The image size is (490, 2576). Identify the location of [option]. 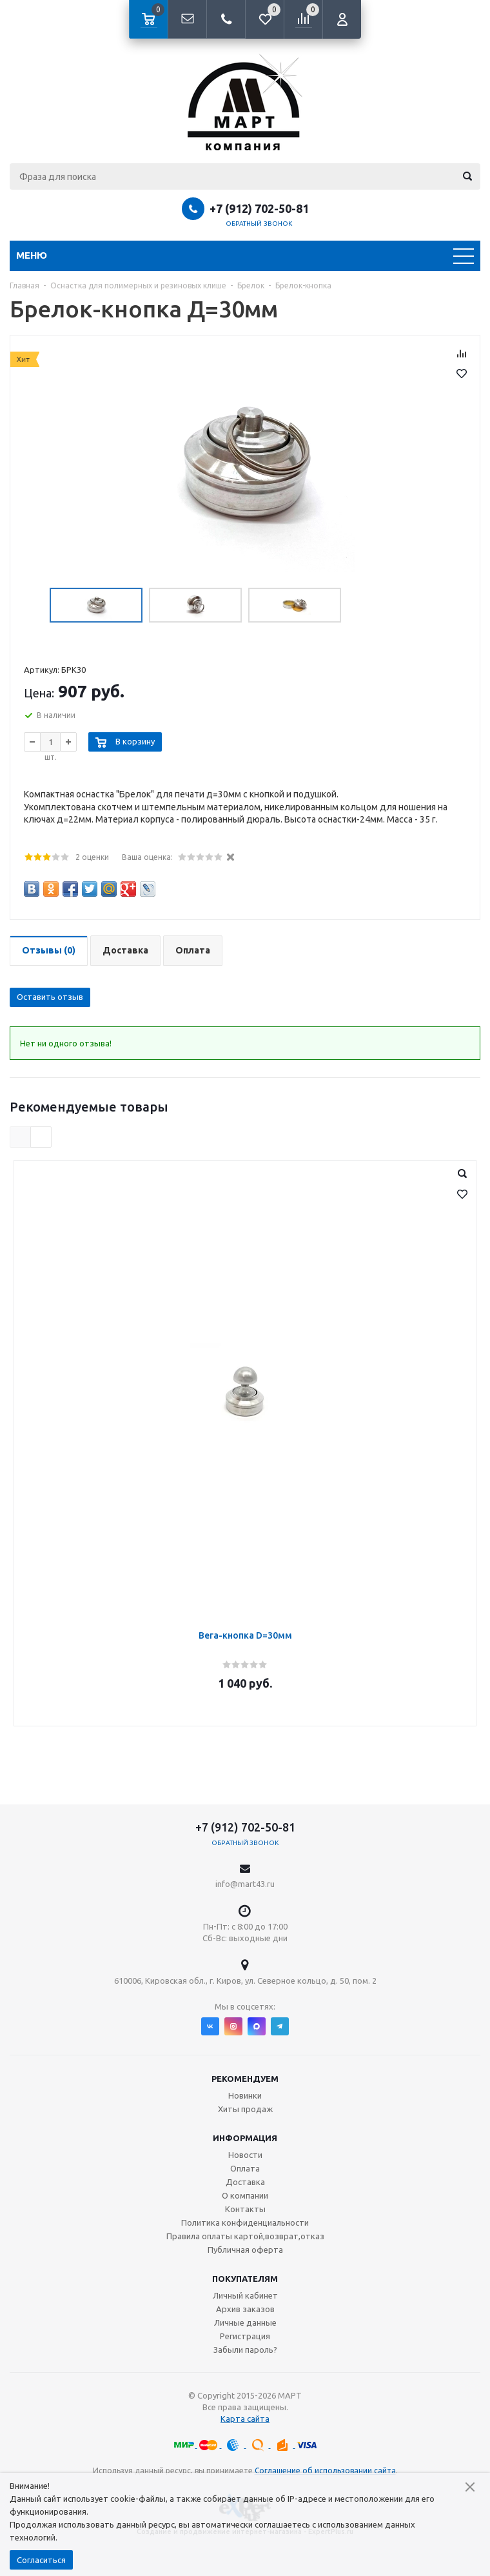
(245, 464).